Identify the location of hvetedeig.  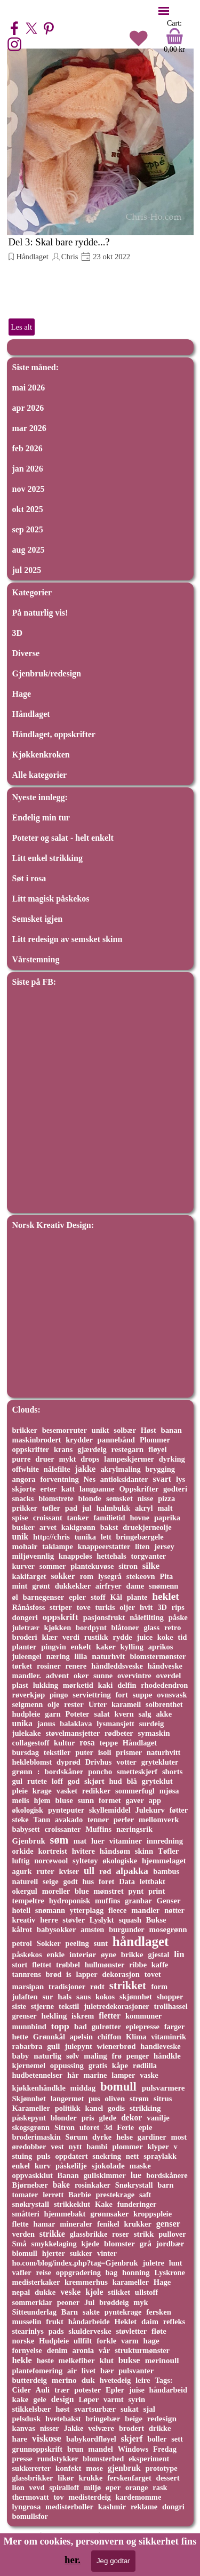
(115, 2380).